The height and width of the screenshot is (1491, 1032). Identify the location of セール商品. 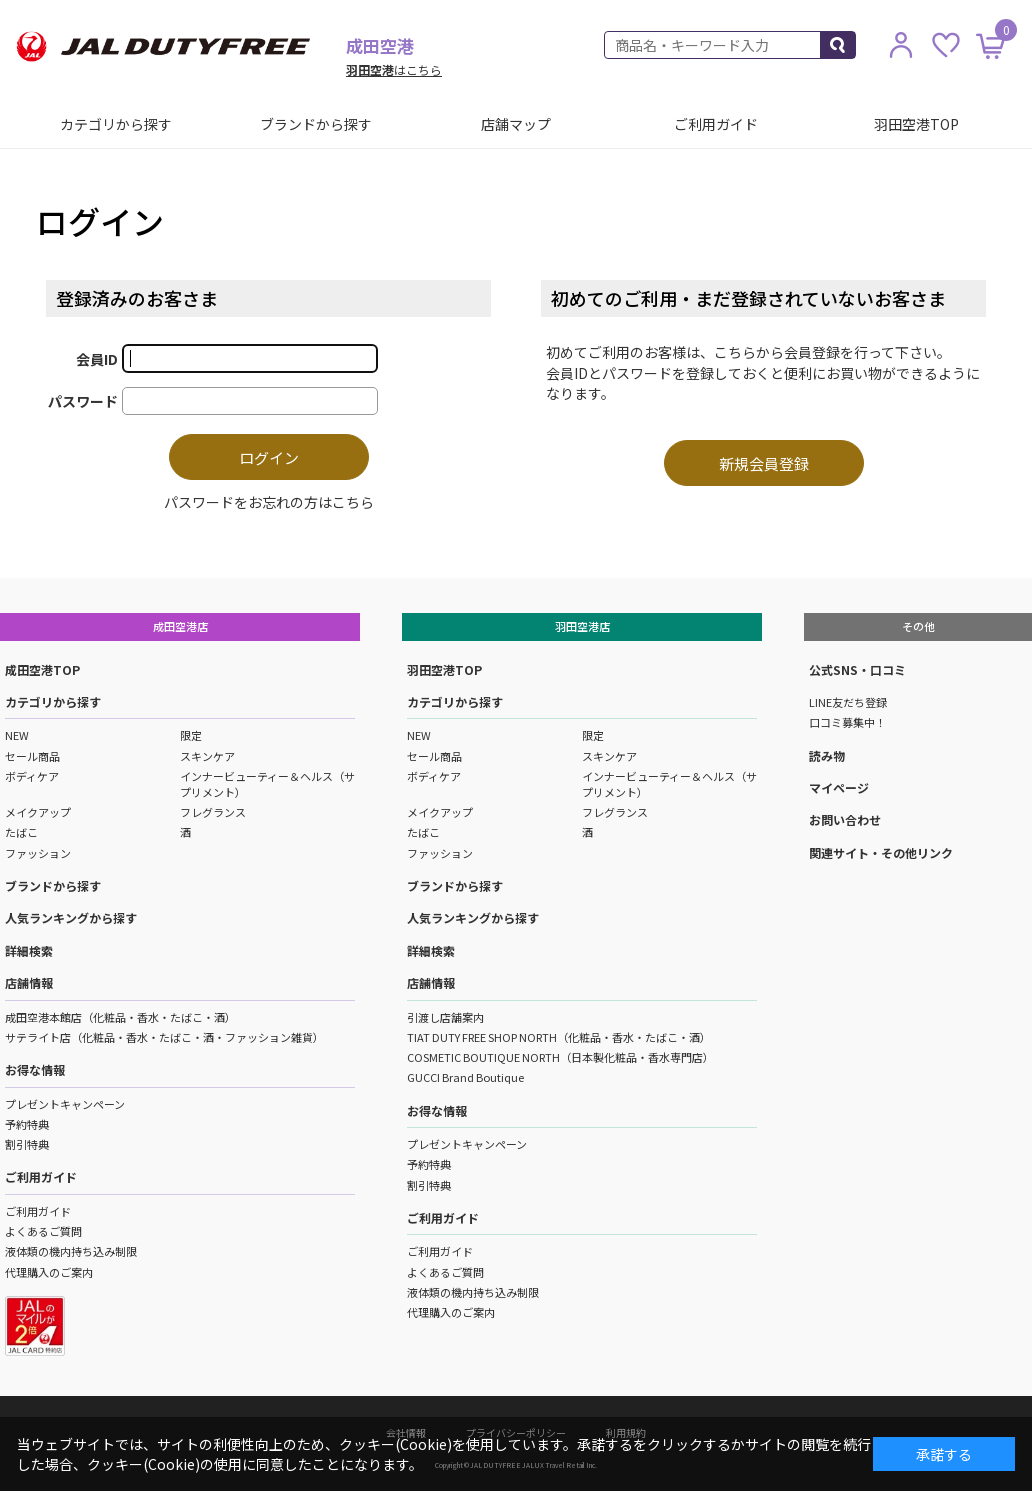
(32, 756).